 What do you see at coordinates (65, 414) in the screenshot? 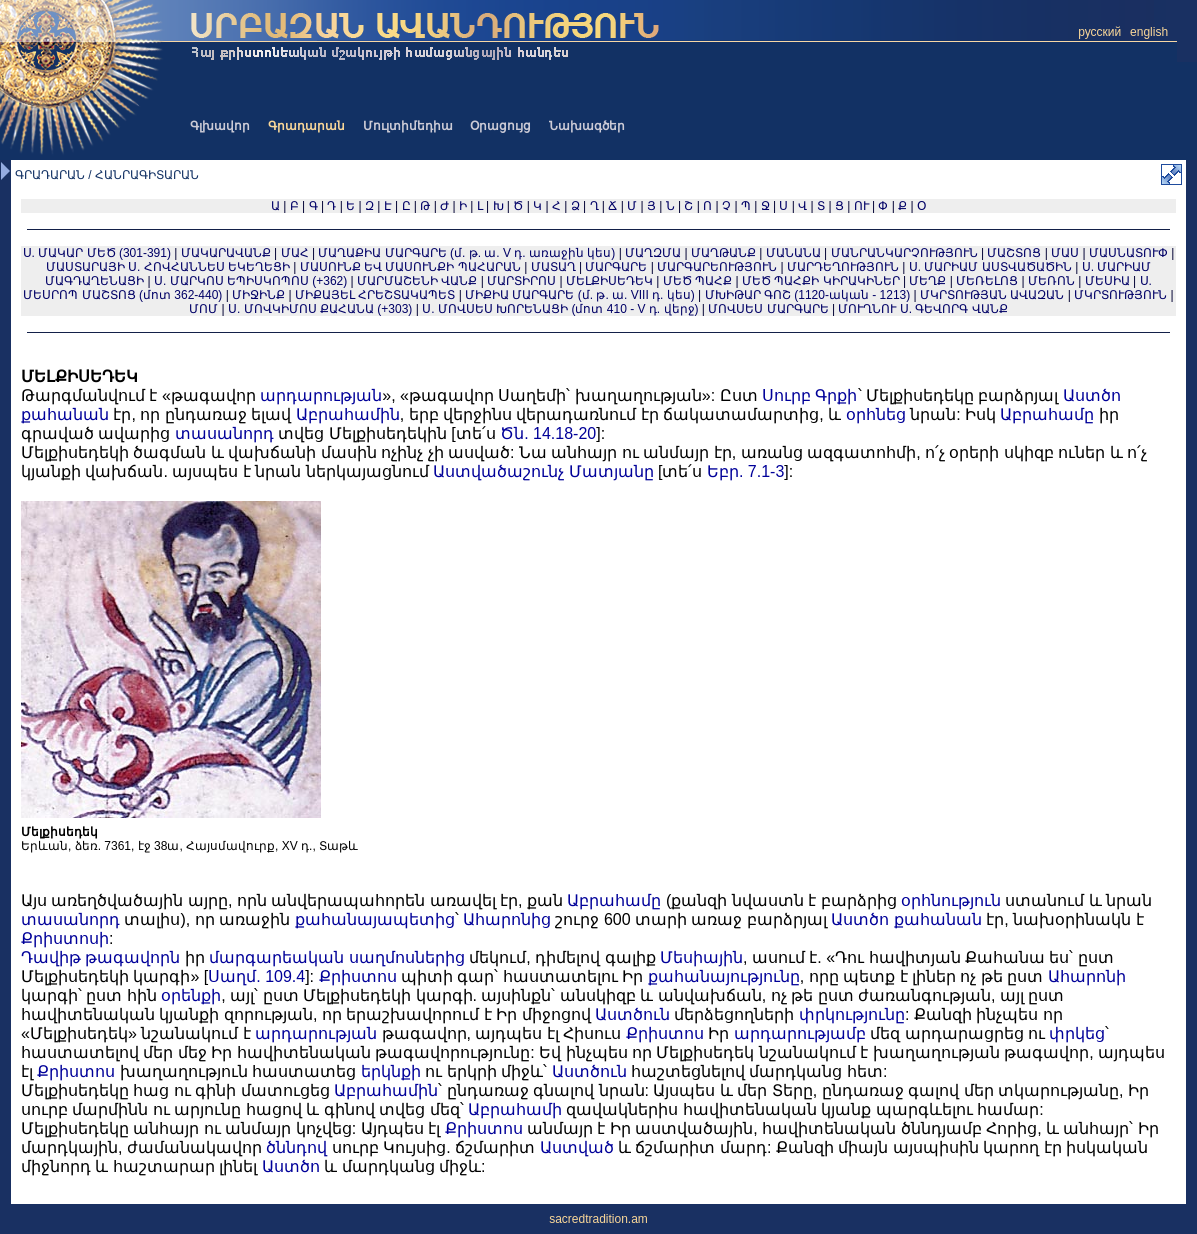
I see `քահանան` at bounding box center [65, 414].